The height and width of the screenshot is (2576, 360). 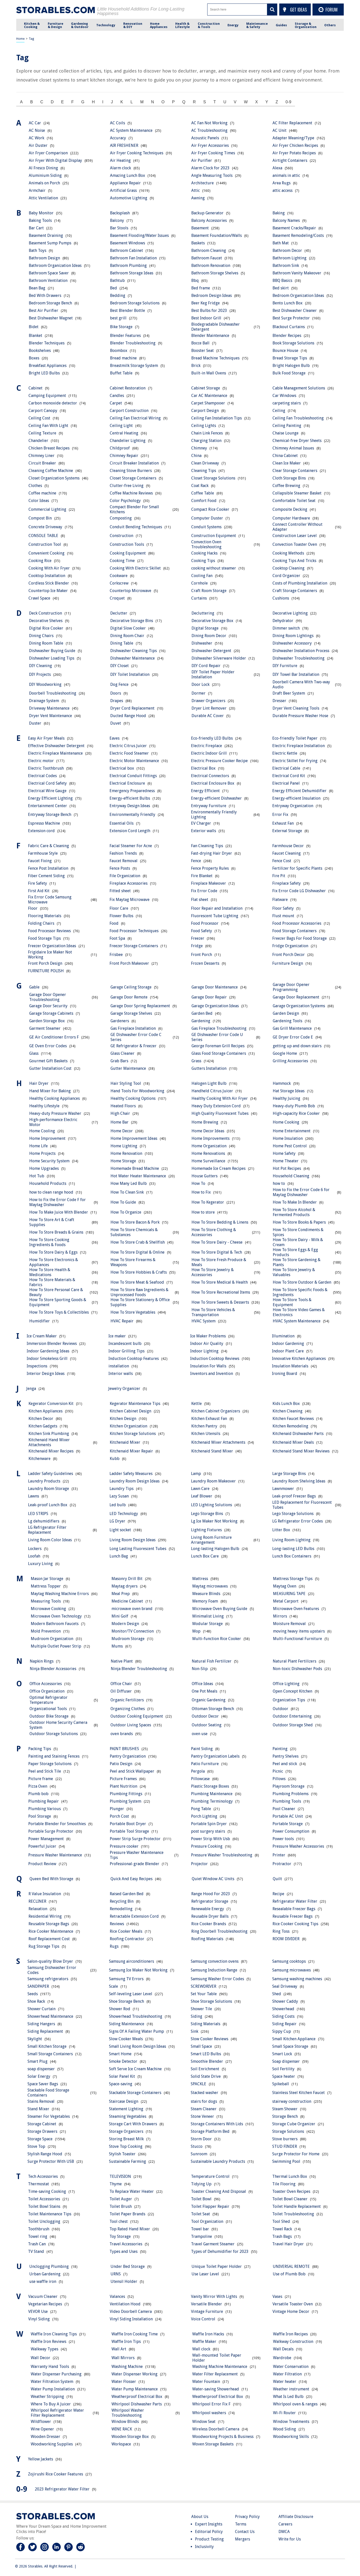 What do you see at coordinates (47, 1504) in the screenshot?
I see `Leak-proof Lunch Box` at bounding box center [47, 1504].